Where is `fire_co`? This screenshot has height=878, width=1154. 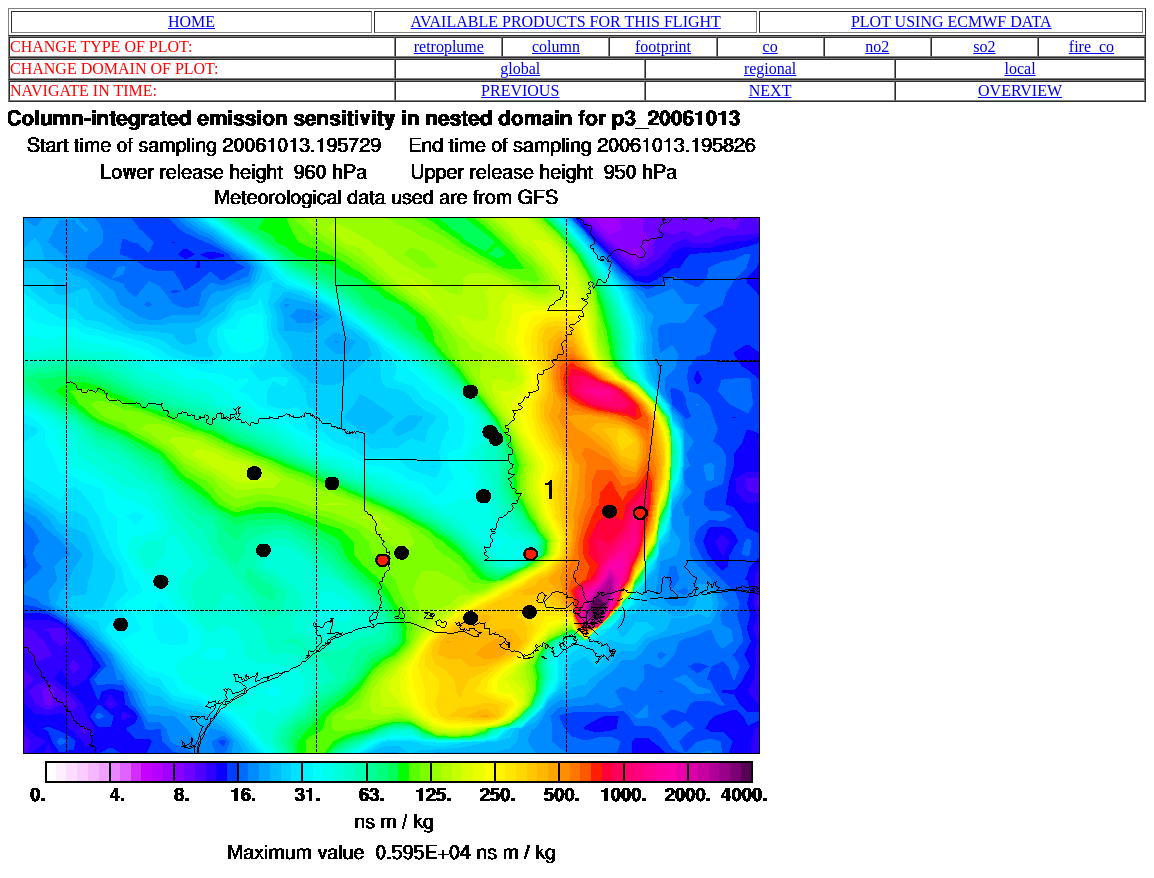
fire_co is located at coordinates (1091, 46).